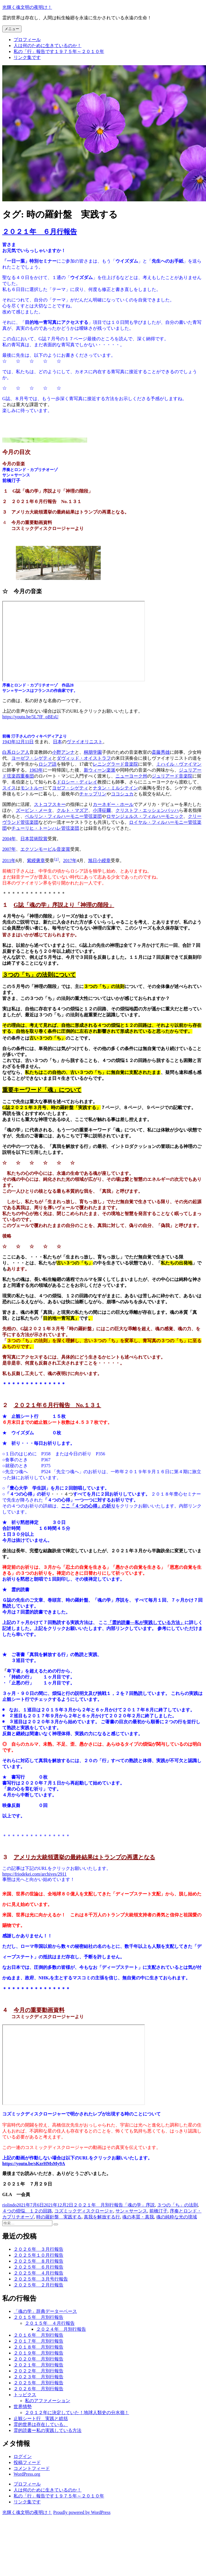 The image size is (206, 2576). Describe the element at coordinates (70, 788) in the screenshot. I see `ヨゼフ・シゲティ` at that location.